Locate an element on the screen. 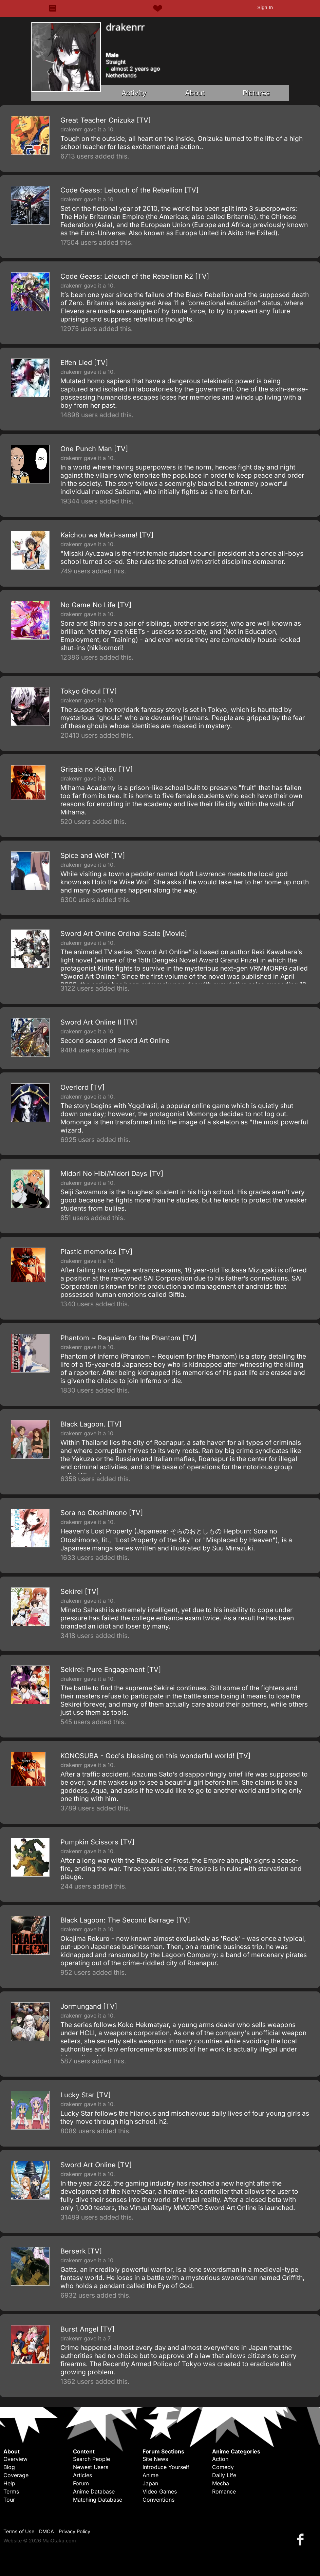 The width and height of the screenshot is (320, 2576). Sword Art Online Ordinal Scale [Movie] is located at coordinates (123, 934).